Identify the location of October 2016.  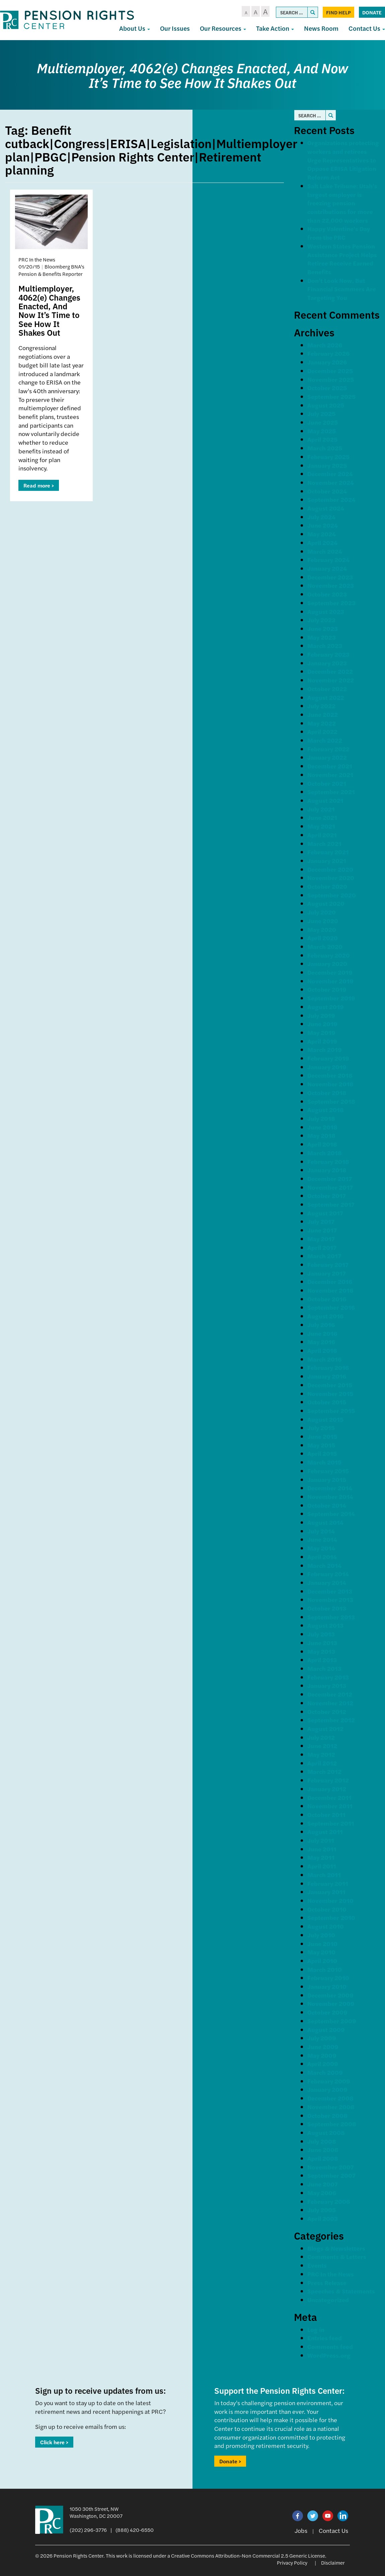
(326, 1299).